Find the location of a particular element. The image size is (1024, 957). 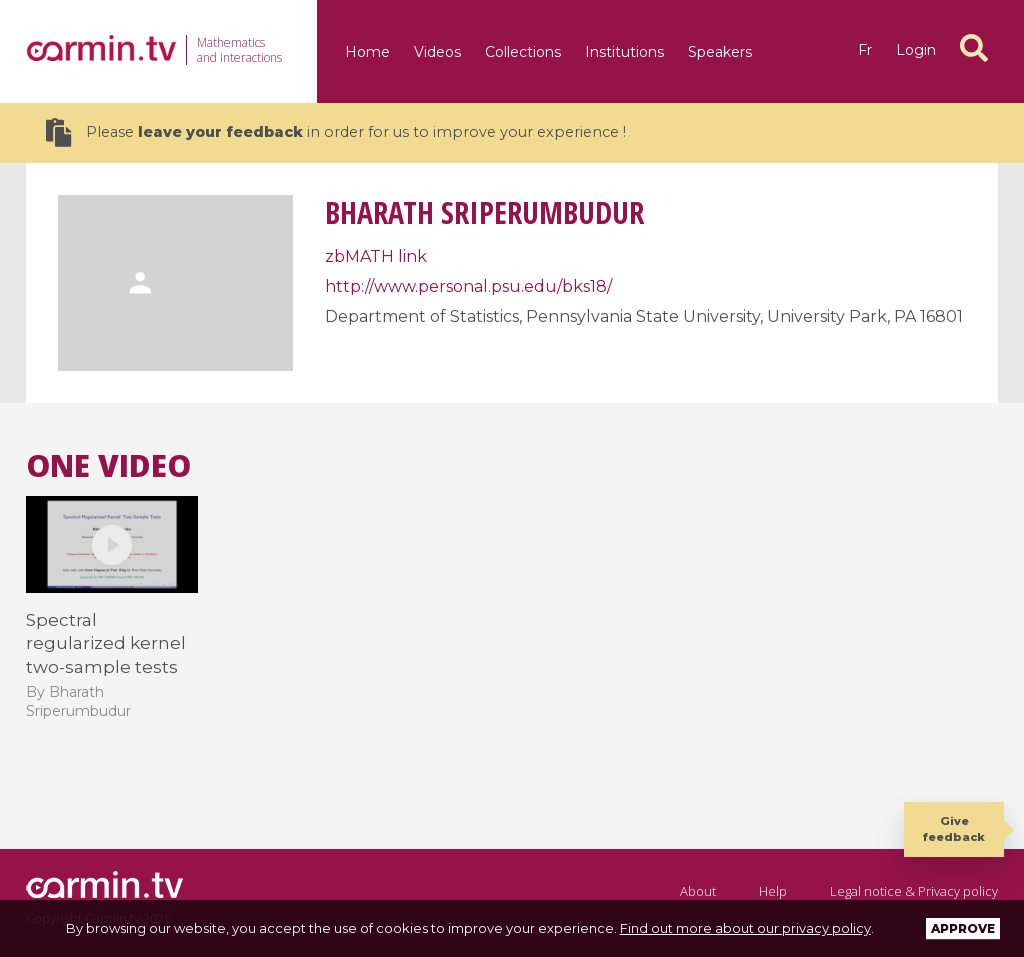

Spectral regularized kernel two-sample tests is located at coordinates (106, 643).